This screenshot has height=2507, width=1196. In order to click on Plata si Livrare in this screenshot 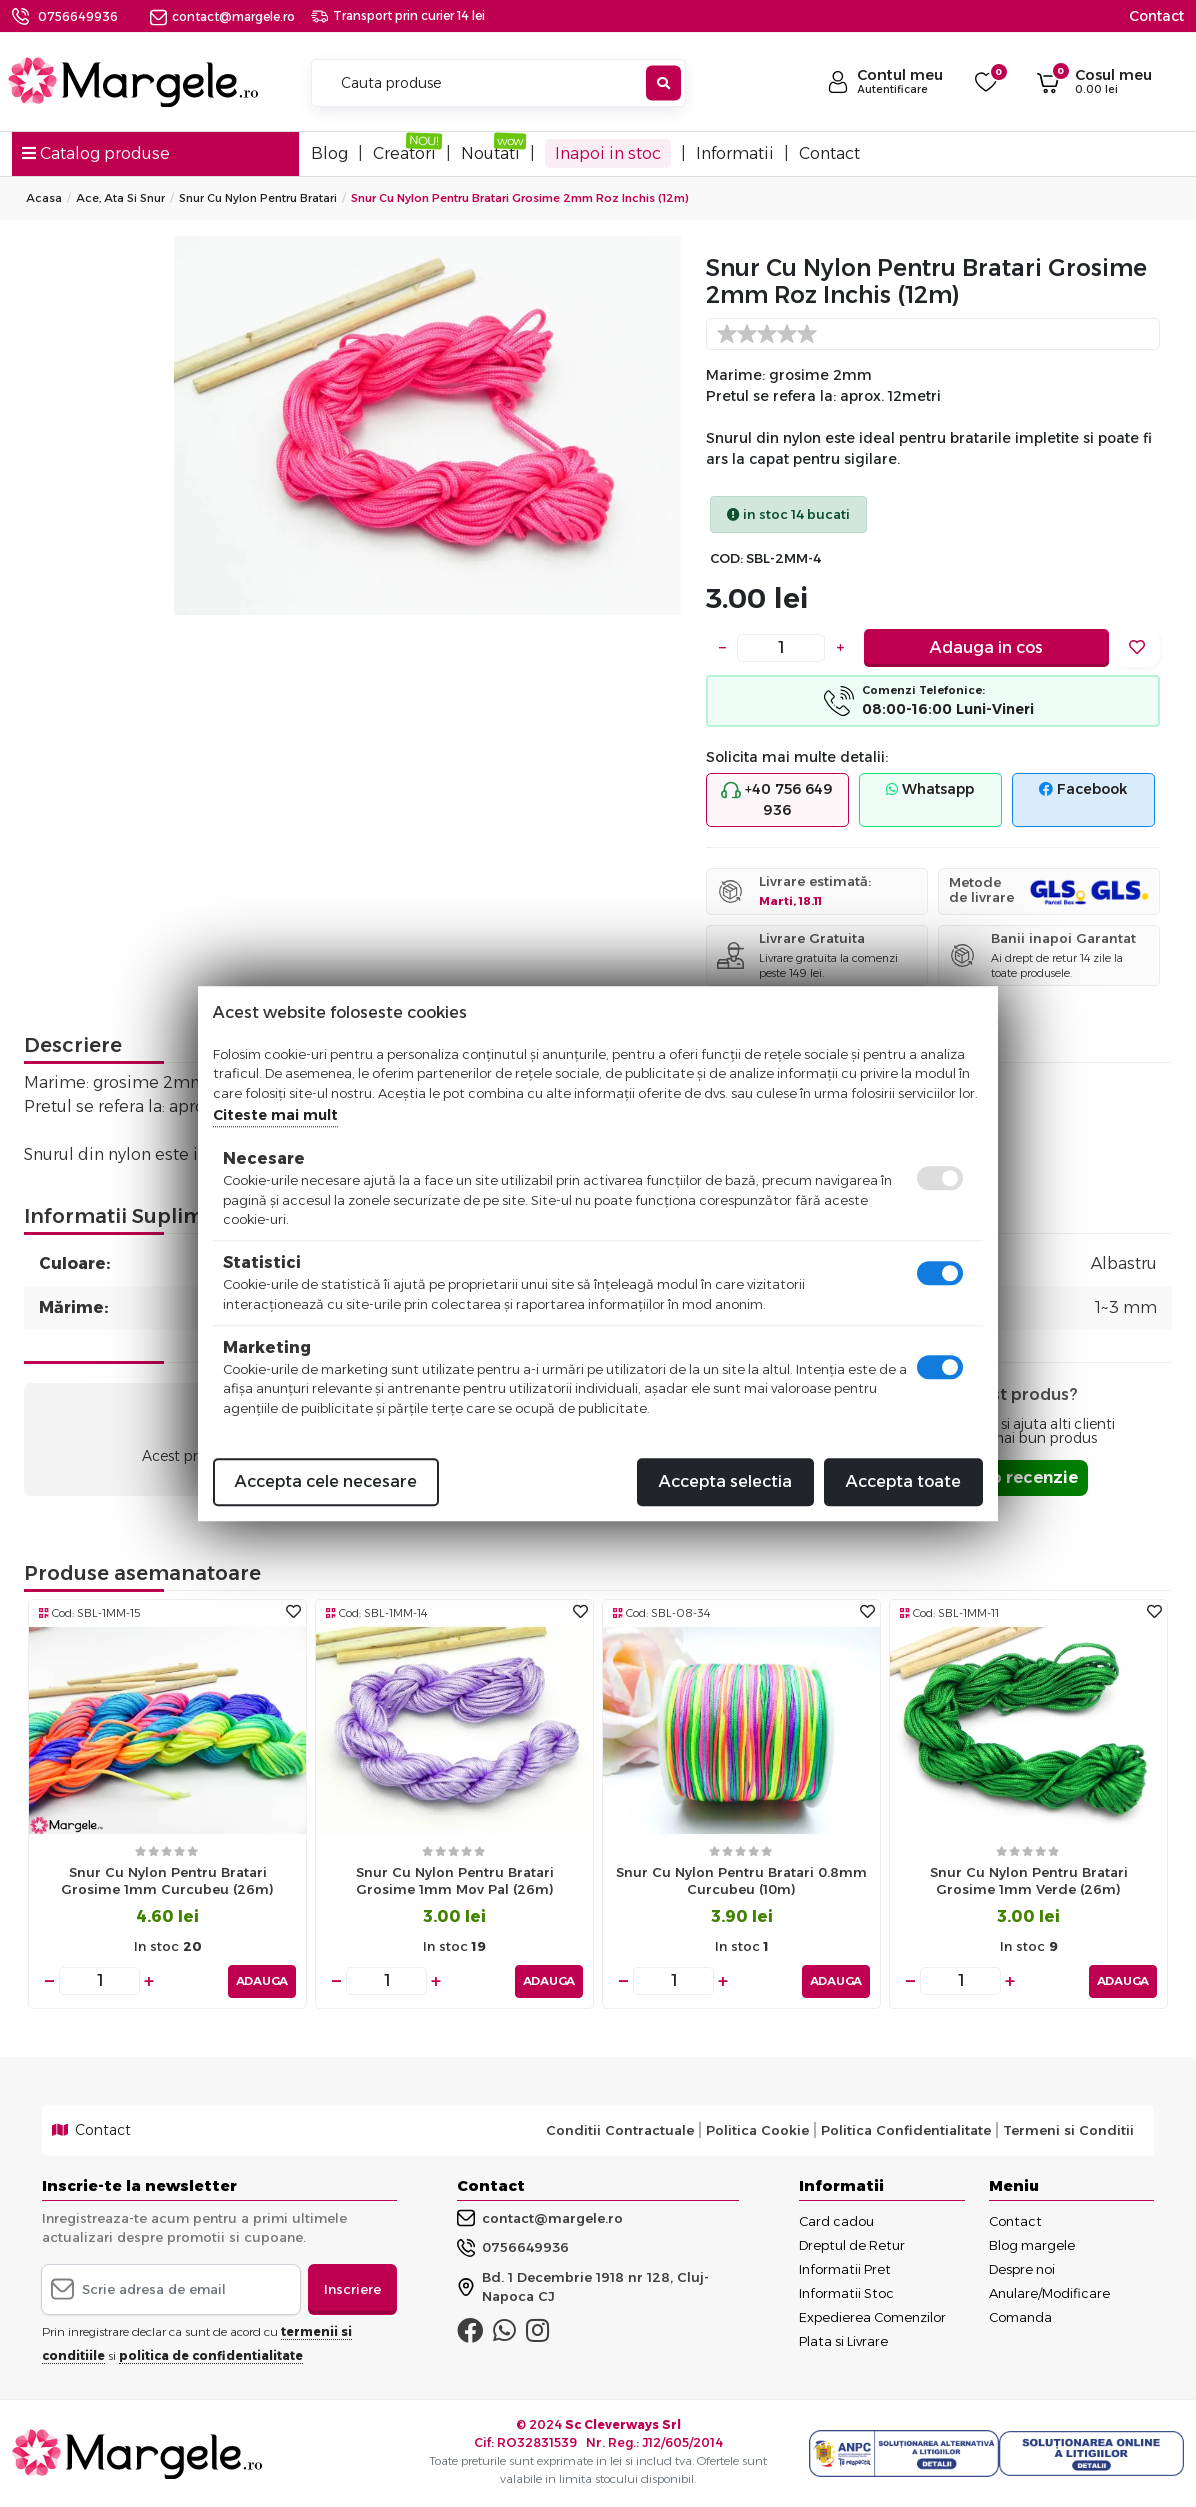, I will do `click(843, 2340)`.